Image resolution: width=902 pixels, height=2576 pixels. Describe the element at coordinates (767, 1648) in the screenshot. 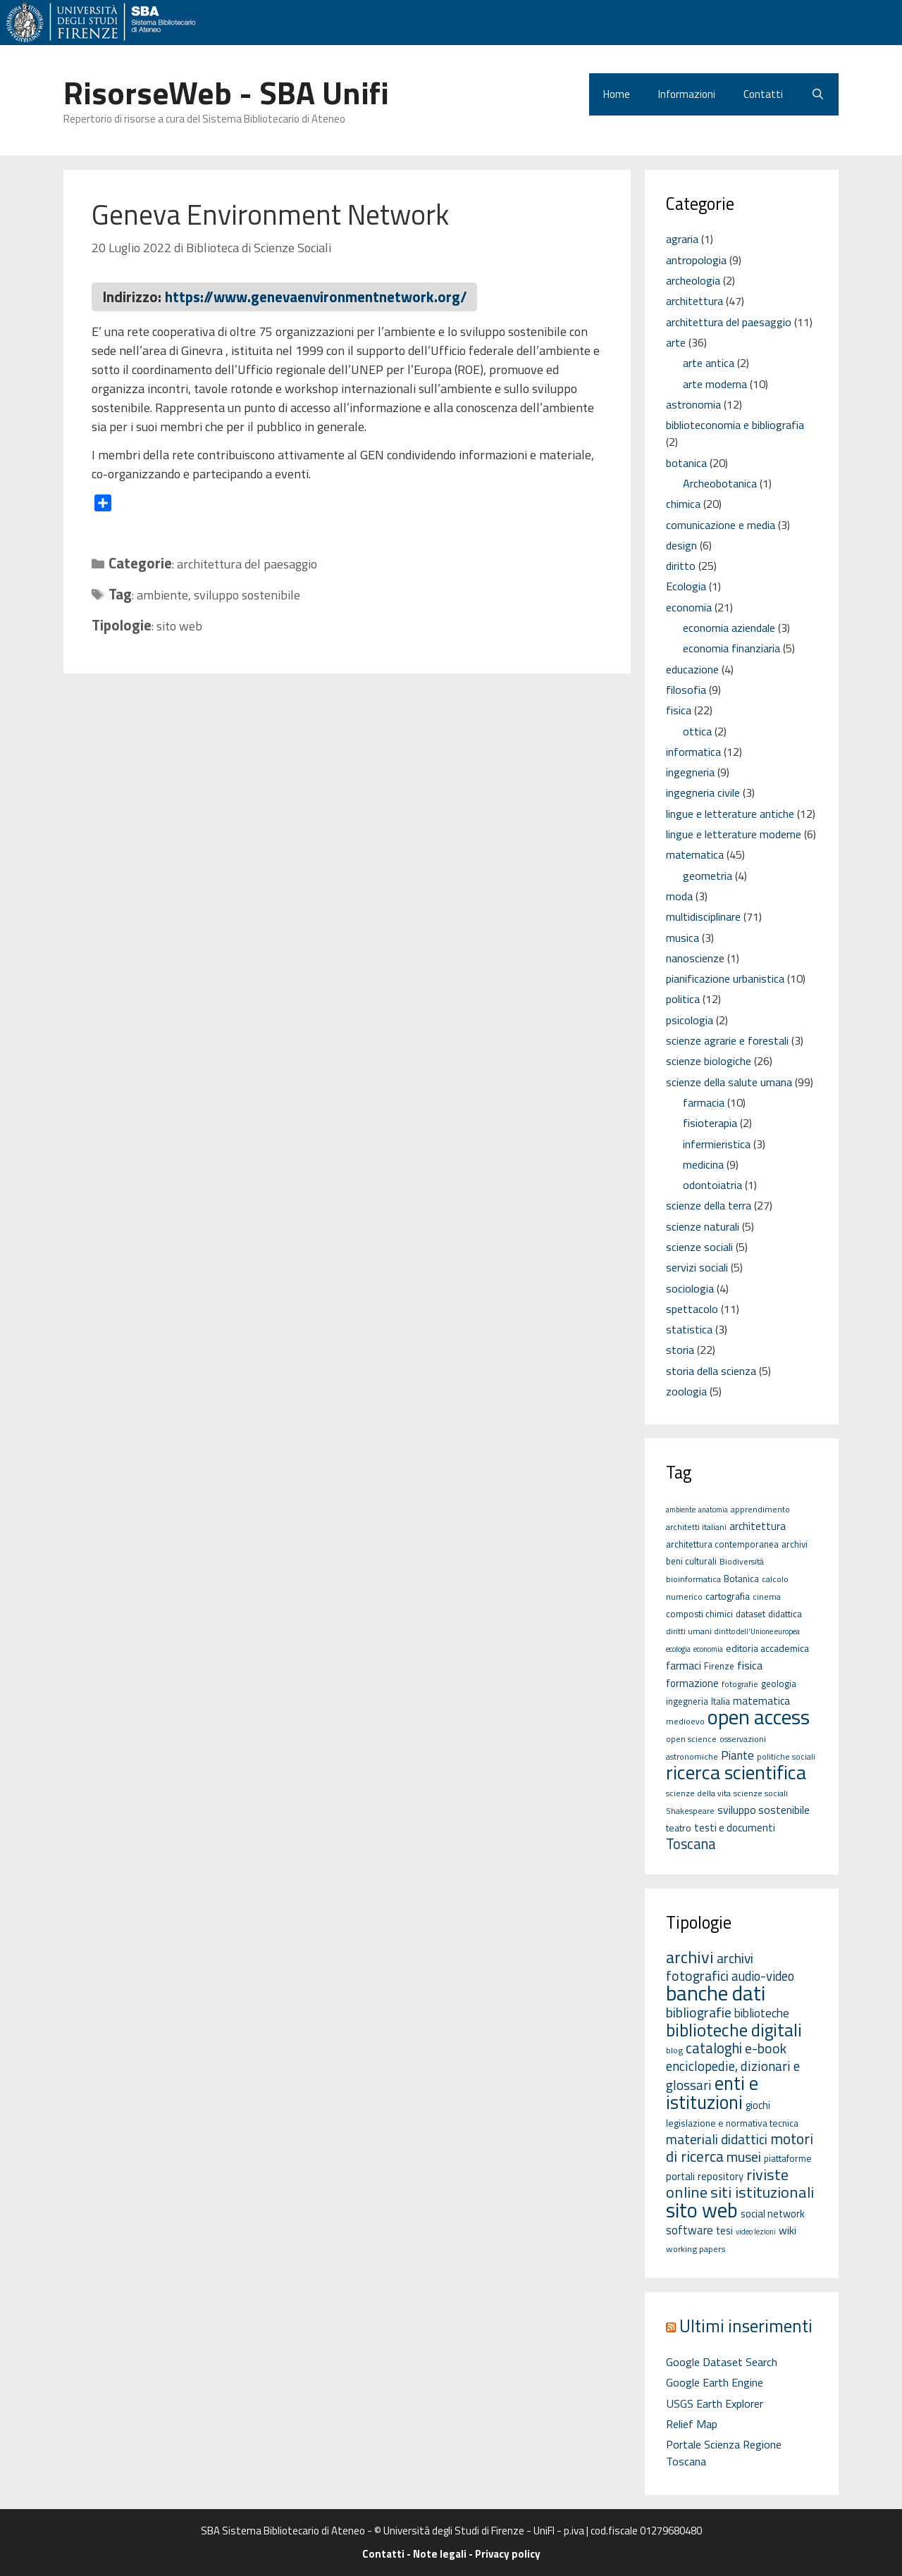

I see `editoria accademica [editoria accademica (7 elementi)]` at that location.